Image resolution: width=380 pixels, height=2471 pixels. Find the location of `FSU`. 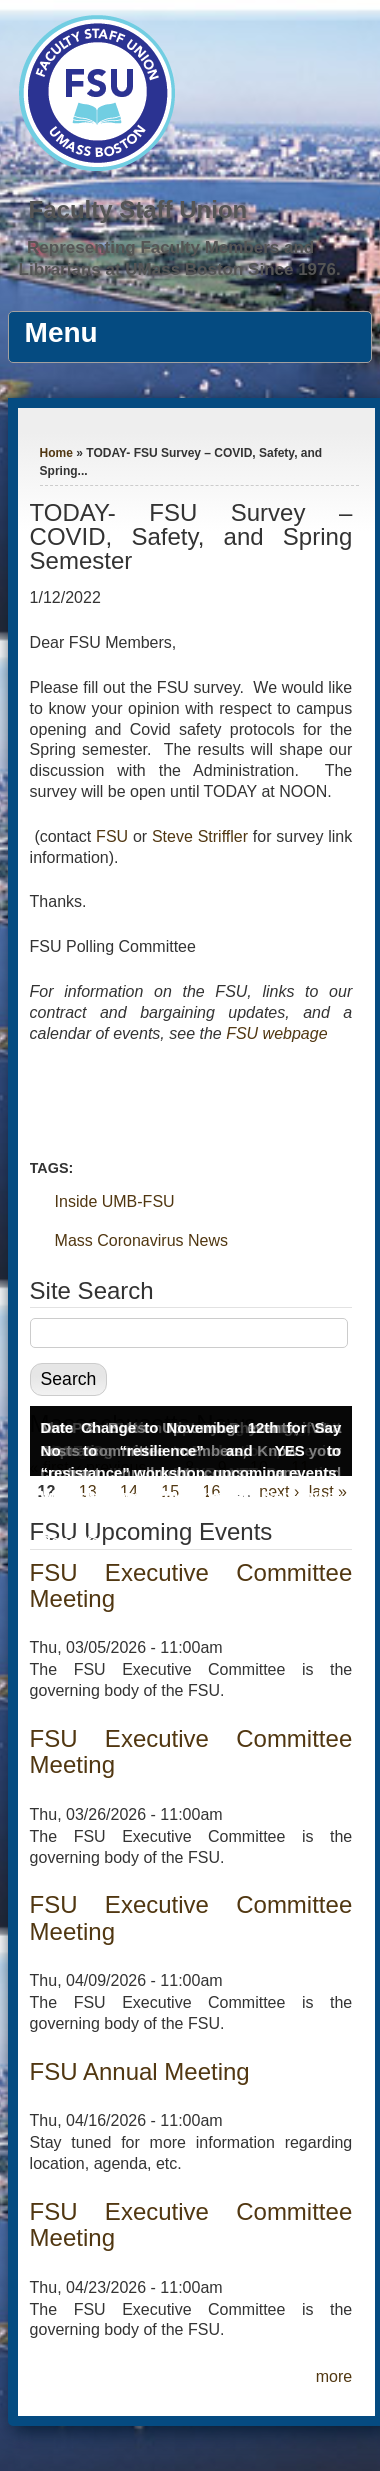

FSU is located at coordinates (114, 836).